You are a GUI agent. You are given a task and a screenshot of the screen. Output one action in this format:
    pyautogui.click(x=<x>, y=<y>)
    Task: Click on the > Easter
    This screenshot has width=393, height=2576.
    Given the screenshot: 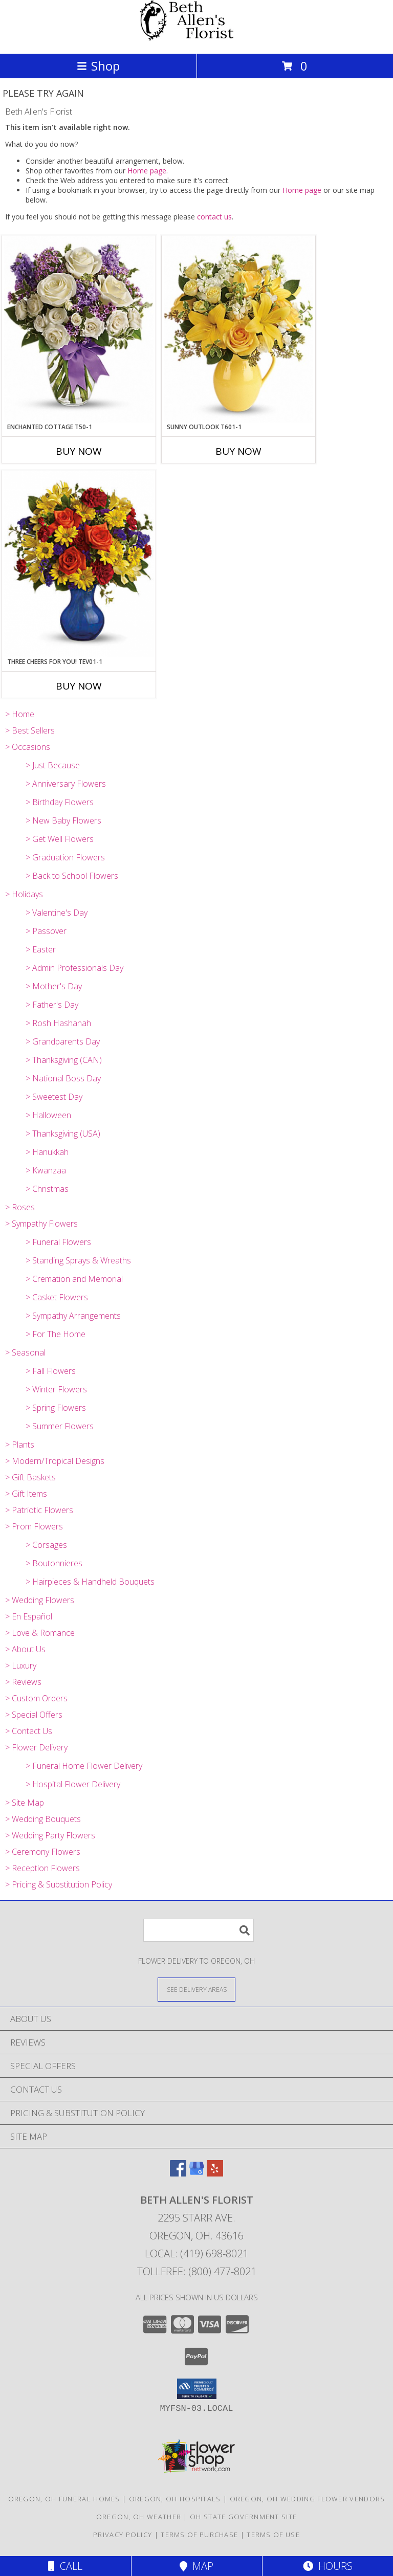 What is the action you would take?
    pyautogui.click(x=41, y=949)
    